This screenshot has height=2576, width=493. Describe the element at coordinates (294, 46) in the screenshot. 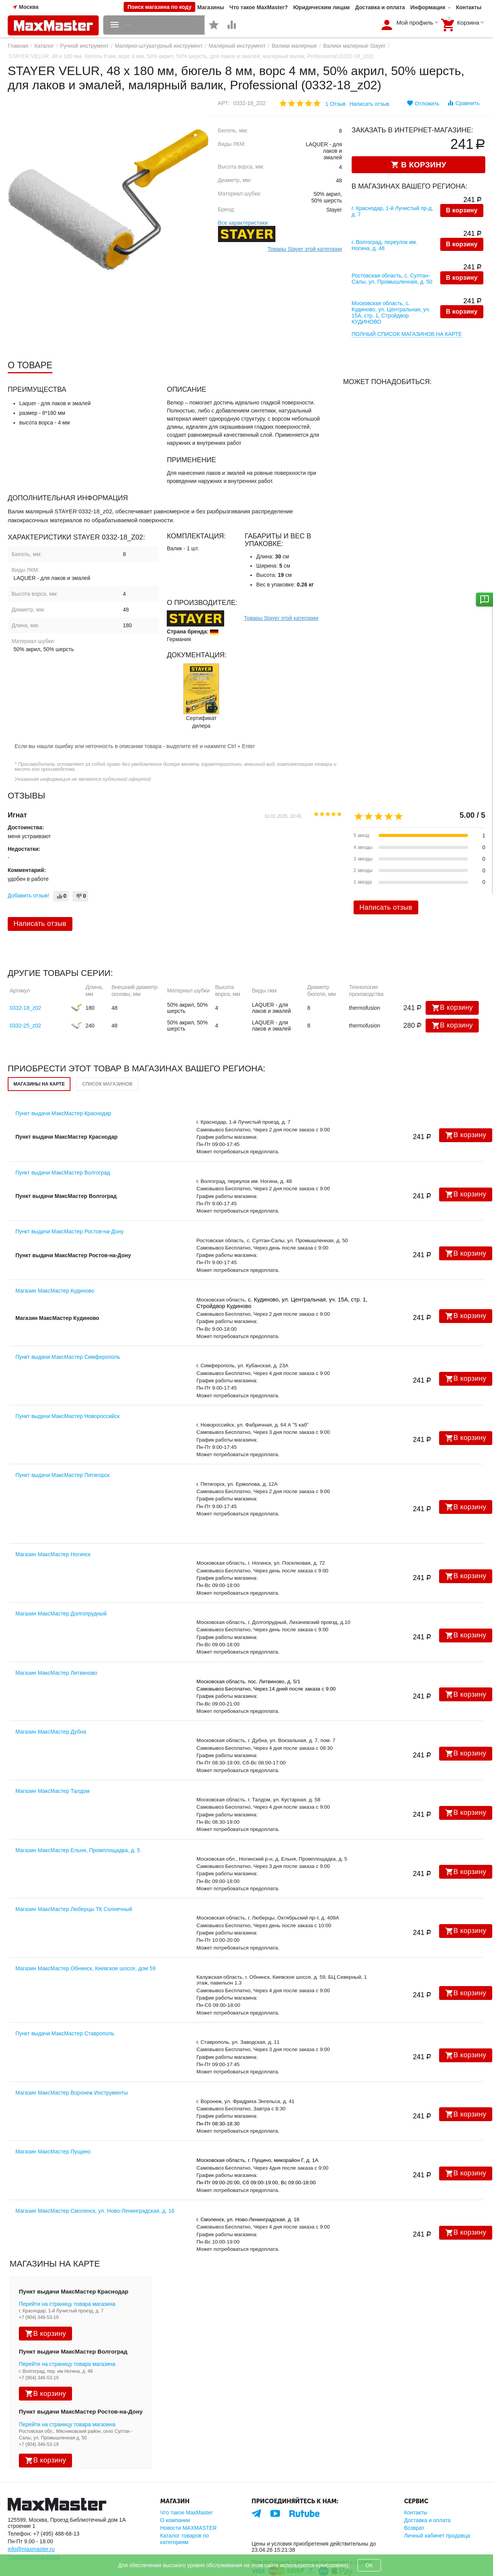

I see `Валики малярные` at that location.